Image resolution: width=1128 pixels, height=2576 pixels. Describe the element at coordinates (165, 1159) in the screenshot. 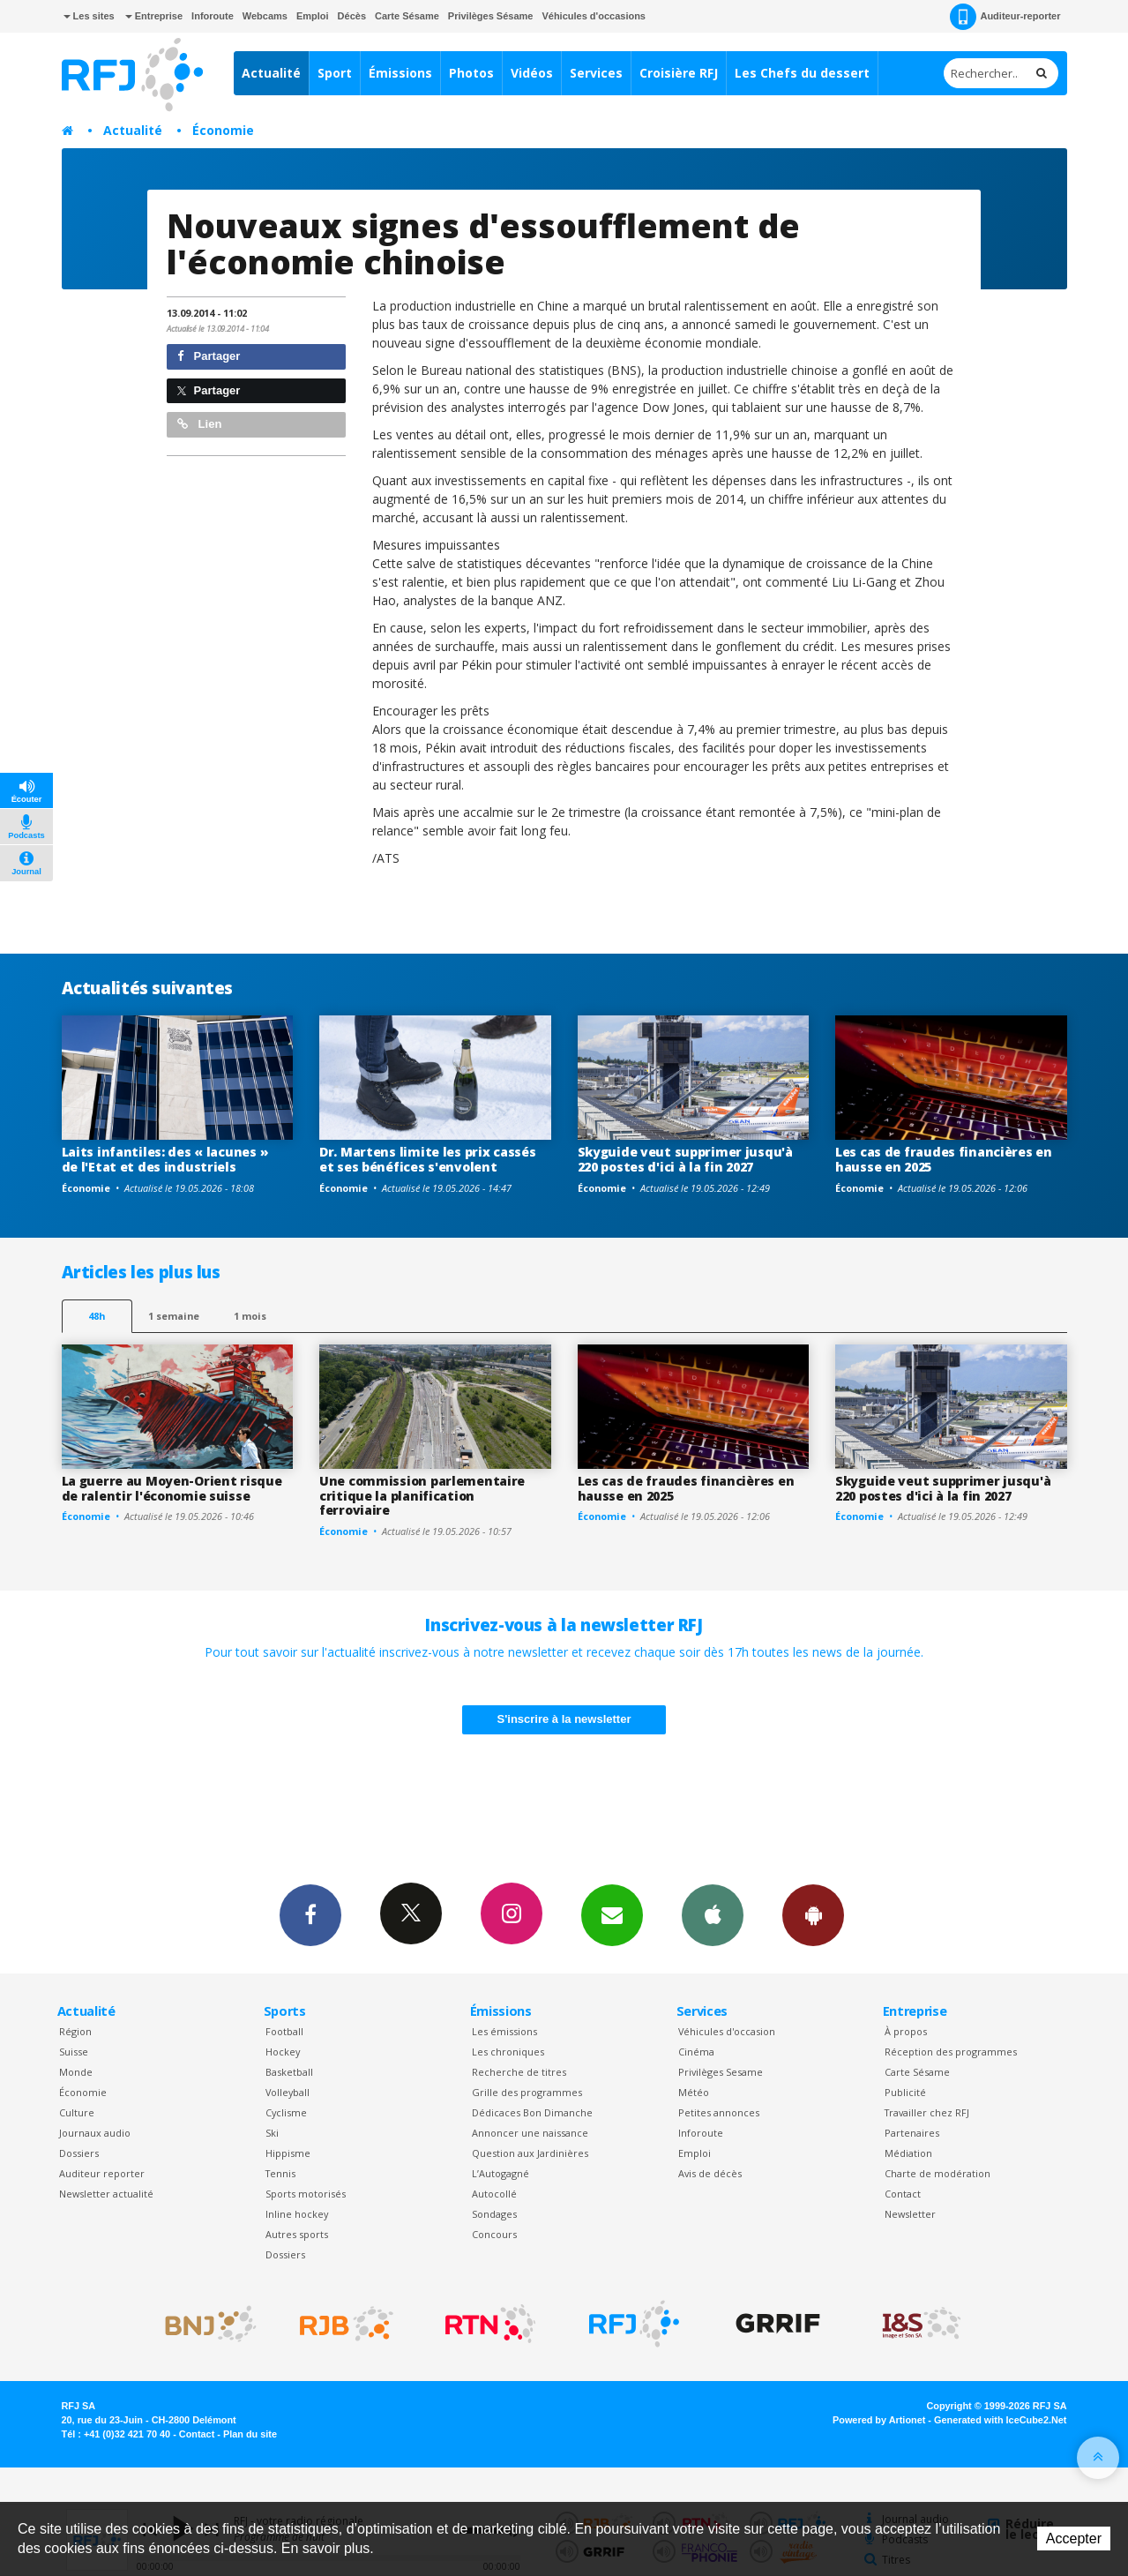

I see `Laits infantiles: des « lacunes » de l'Etat et des industriels` at that location.